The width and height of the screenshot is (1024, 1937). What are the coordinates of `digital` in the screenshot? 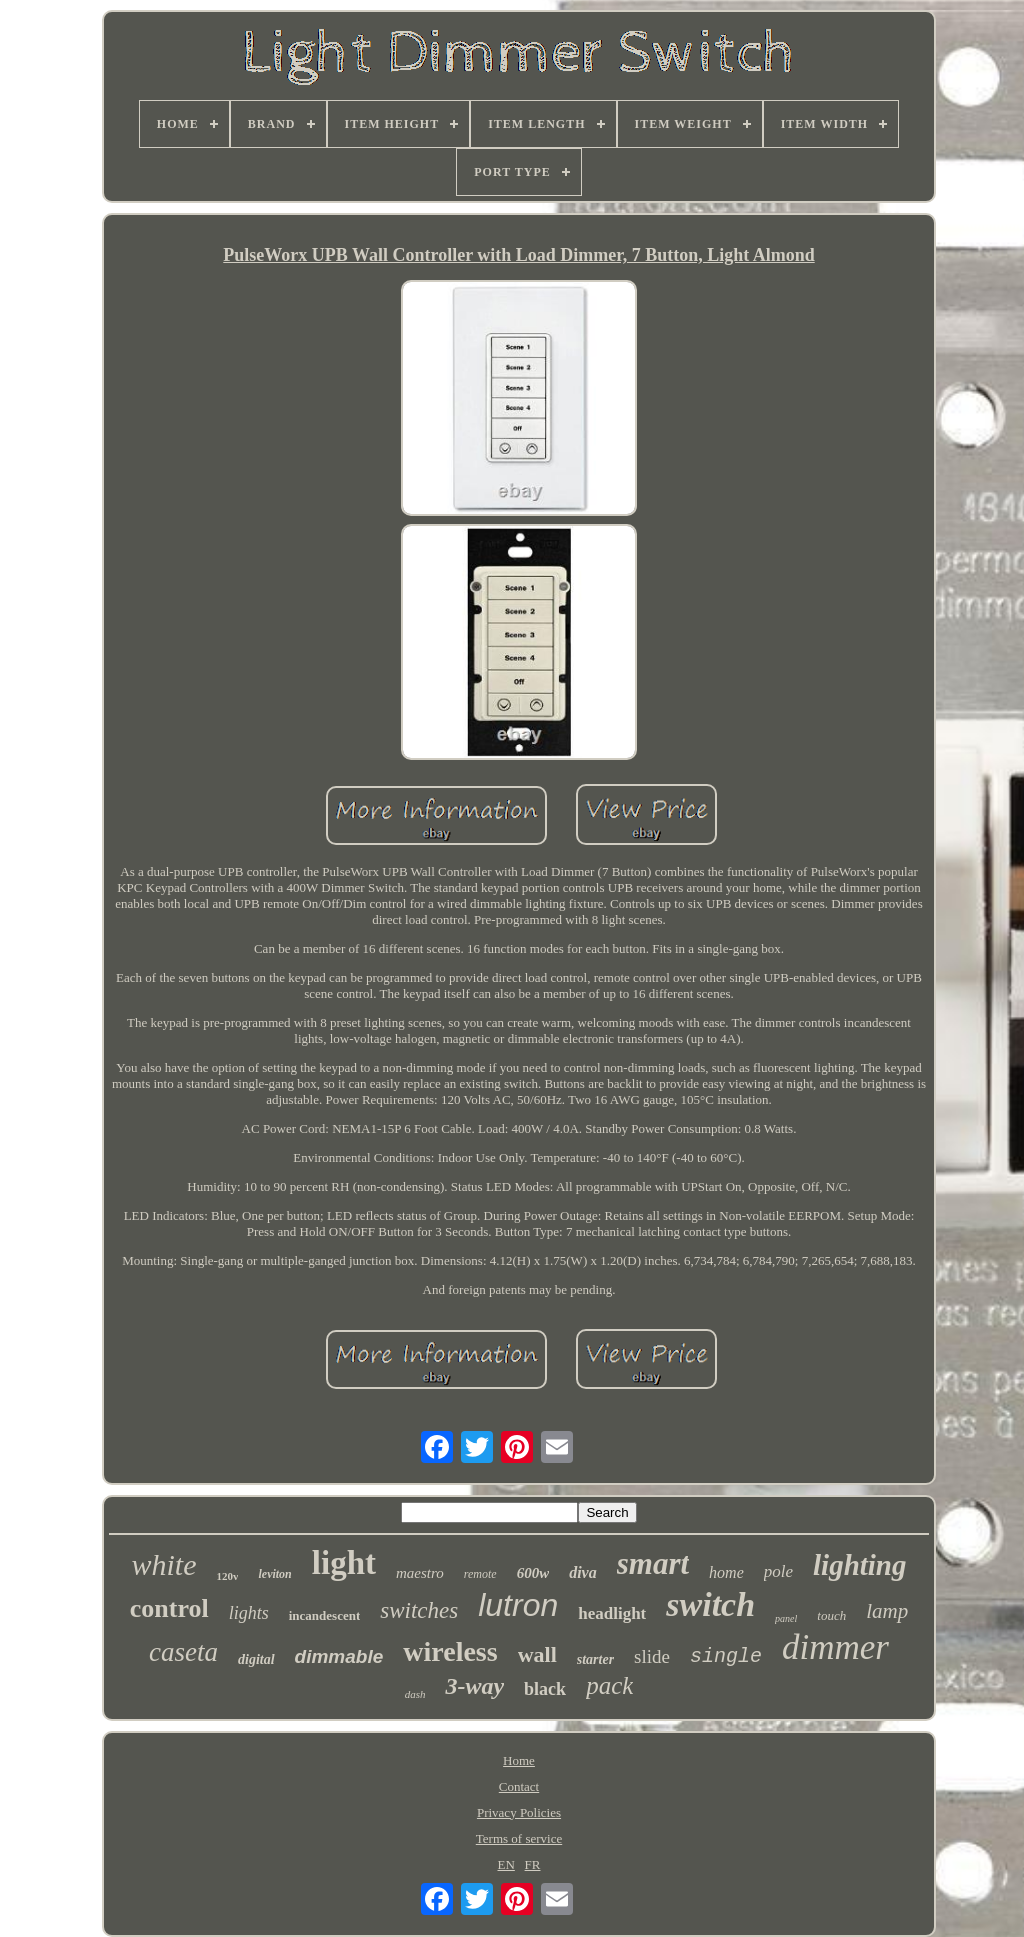 It's located at (256, 1659).